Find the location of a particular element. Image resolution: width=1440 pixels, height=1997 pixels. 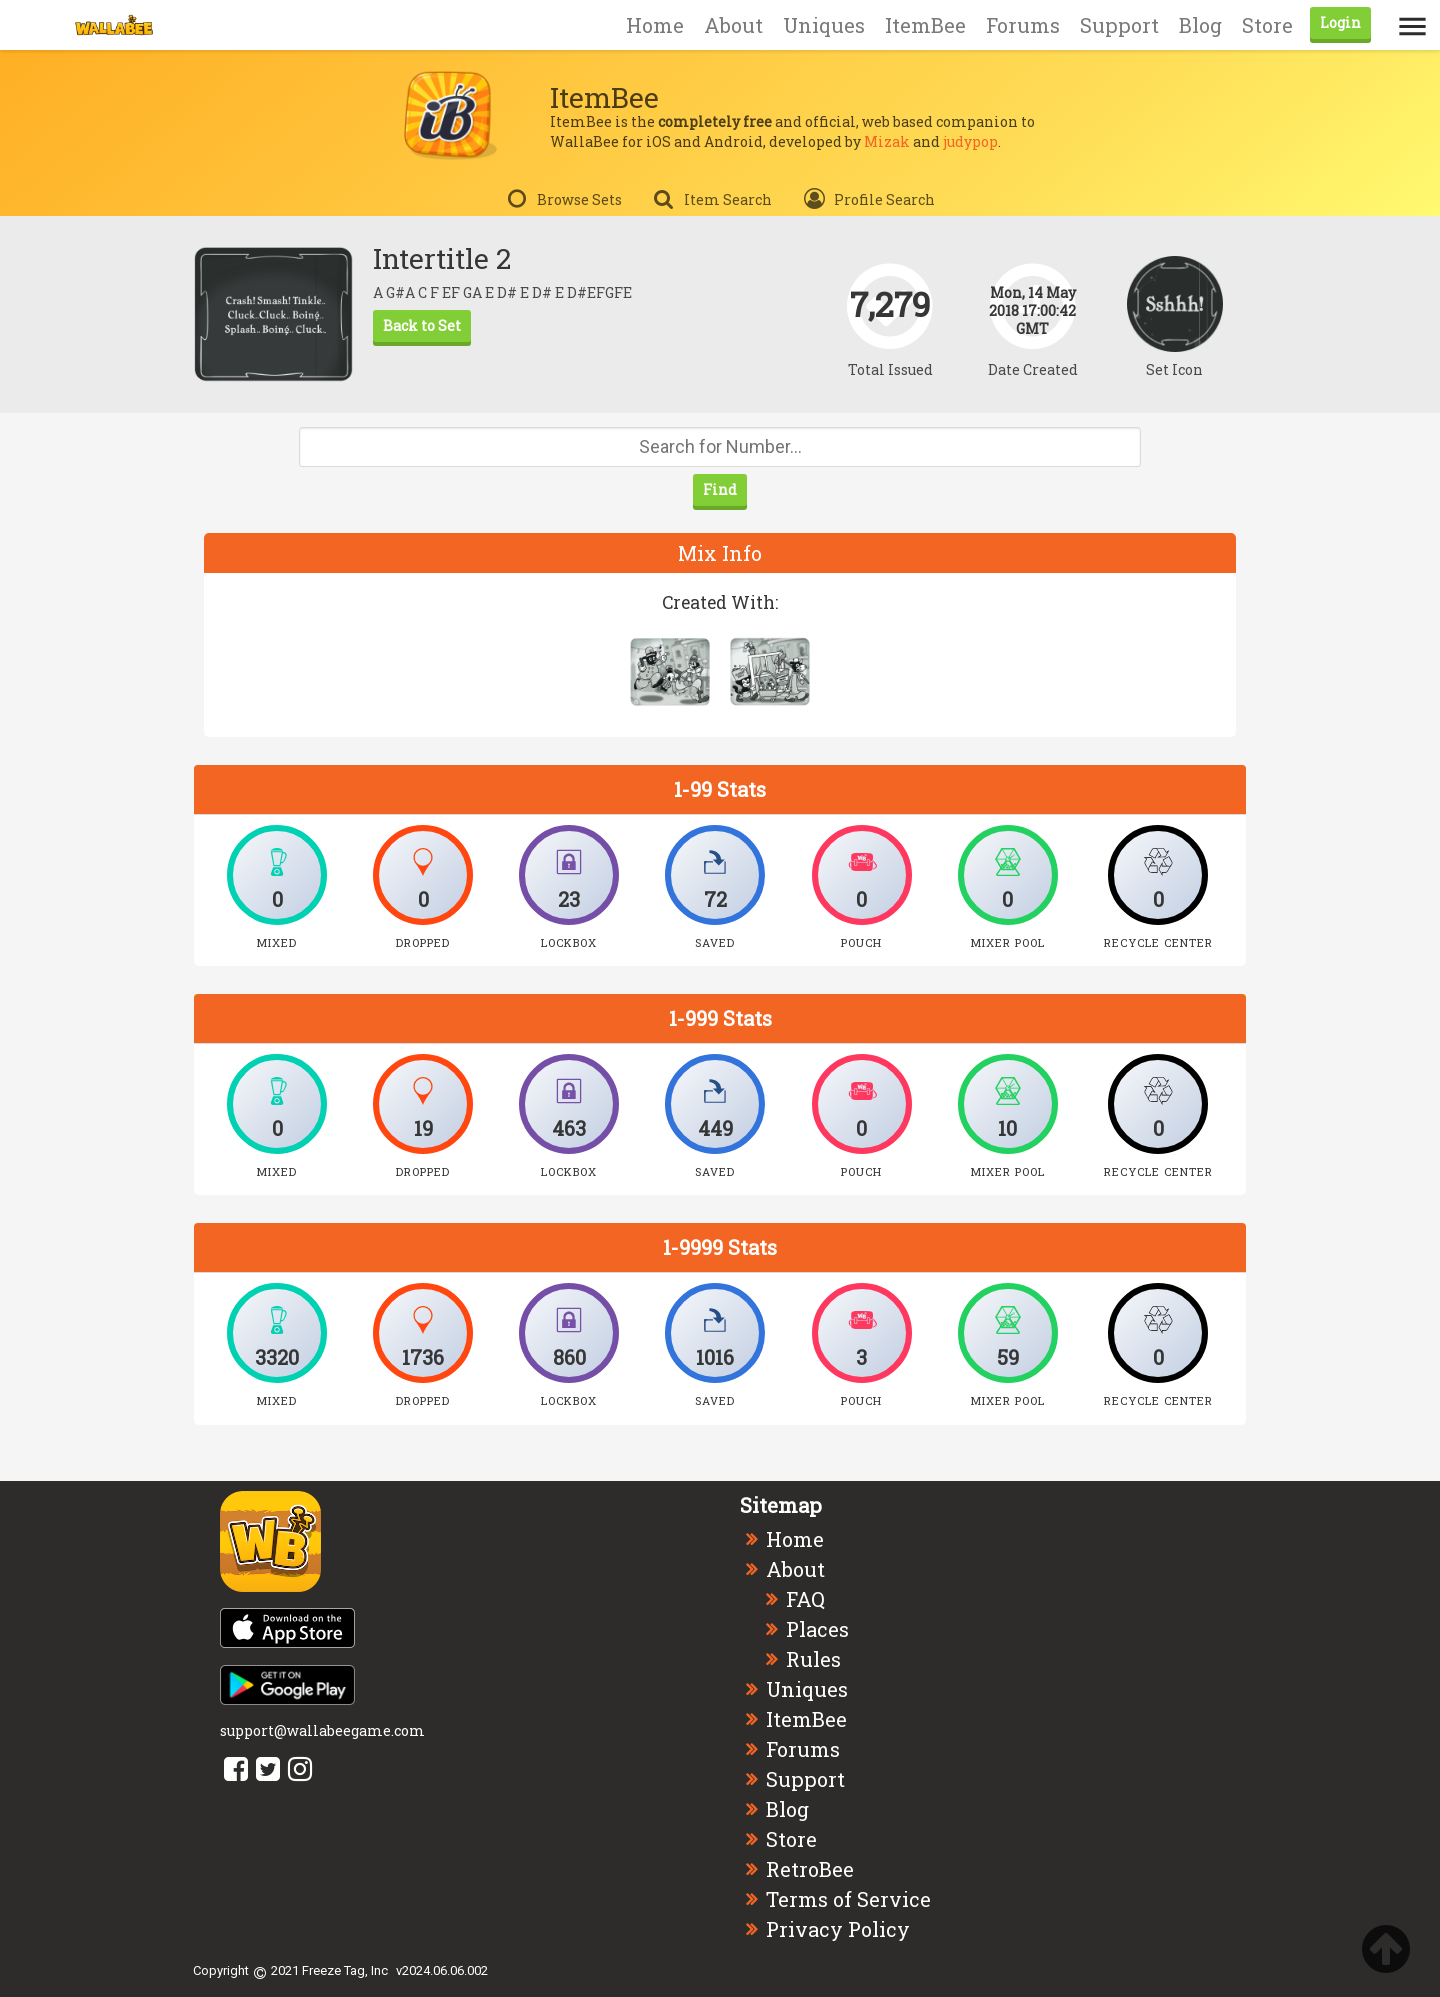

Freeze Tag, Inc is located at coordinates (345, 1970).